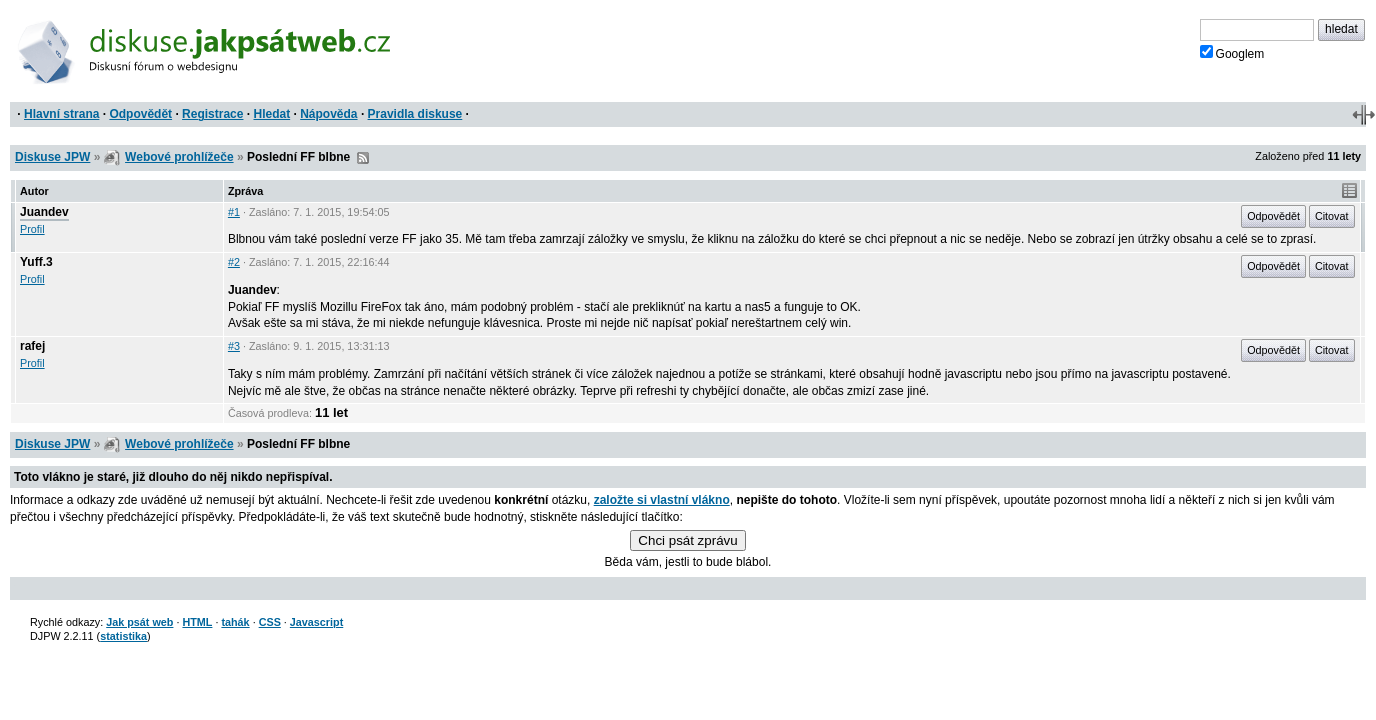 The image size is (1376, 720). Describe the element at coordinates (235, 622) in the screenshot. I see `tahák` at that location.